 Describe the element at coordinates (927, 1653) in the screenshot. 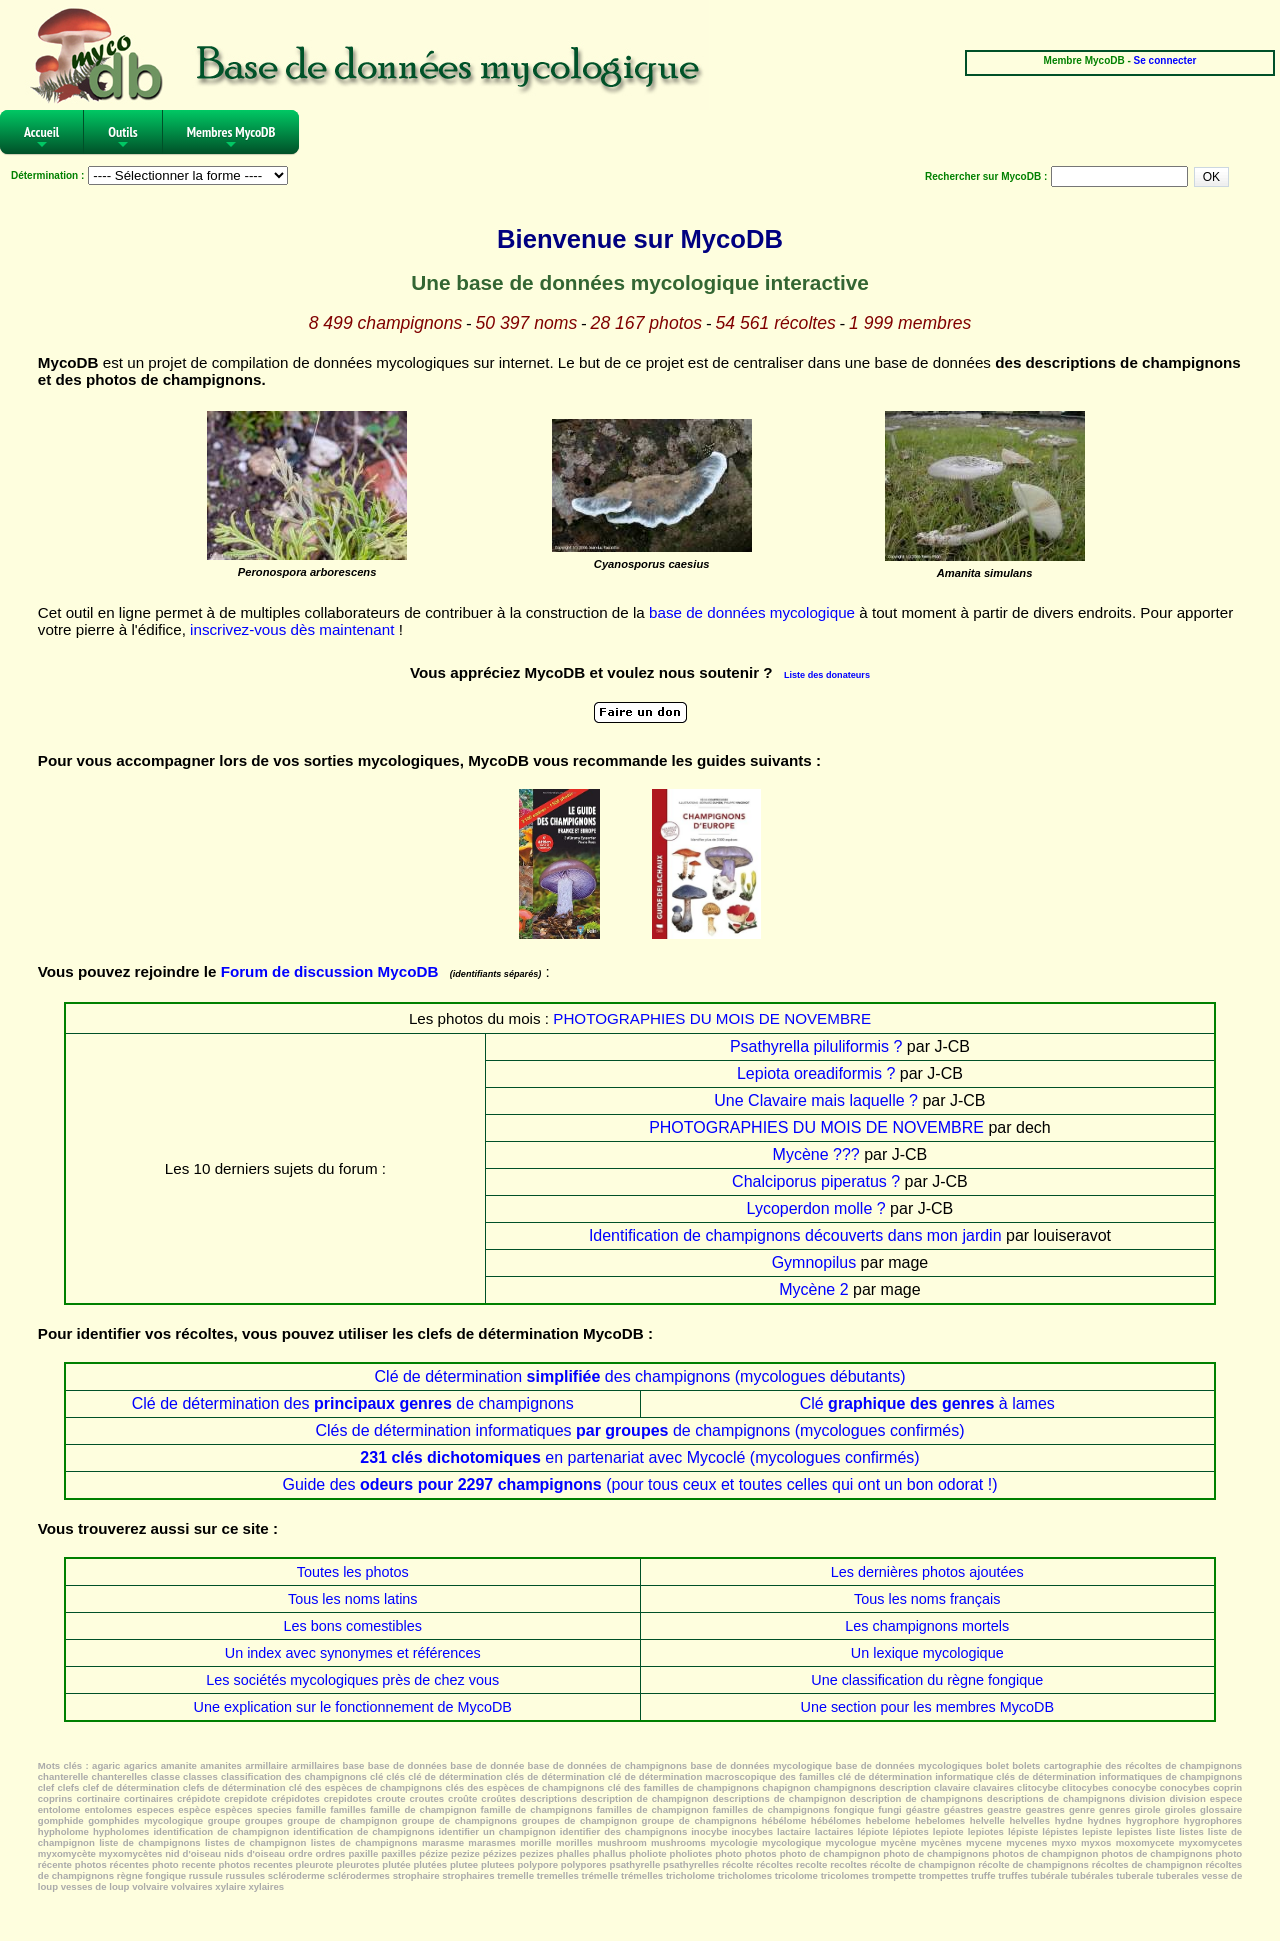

I see `Un lexique mycologique` at that location.